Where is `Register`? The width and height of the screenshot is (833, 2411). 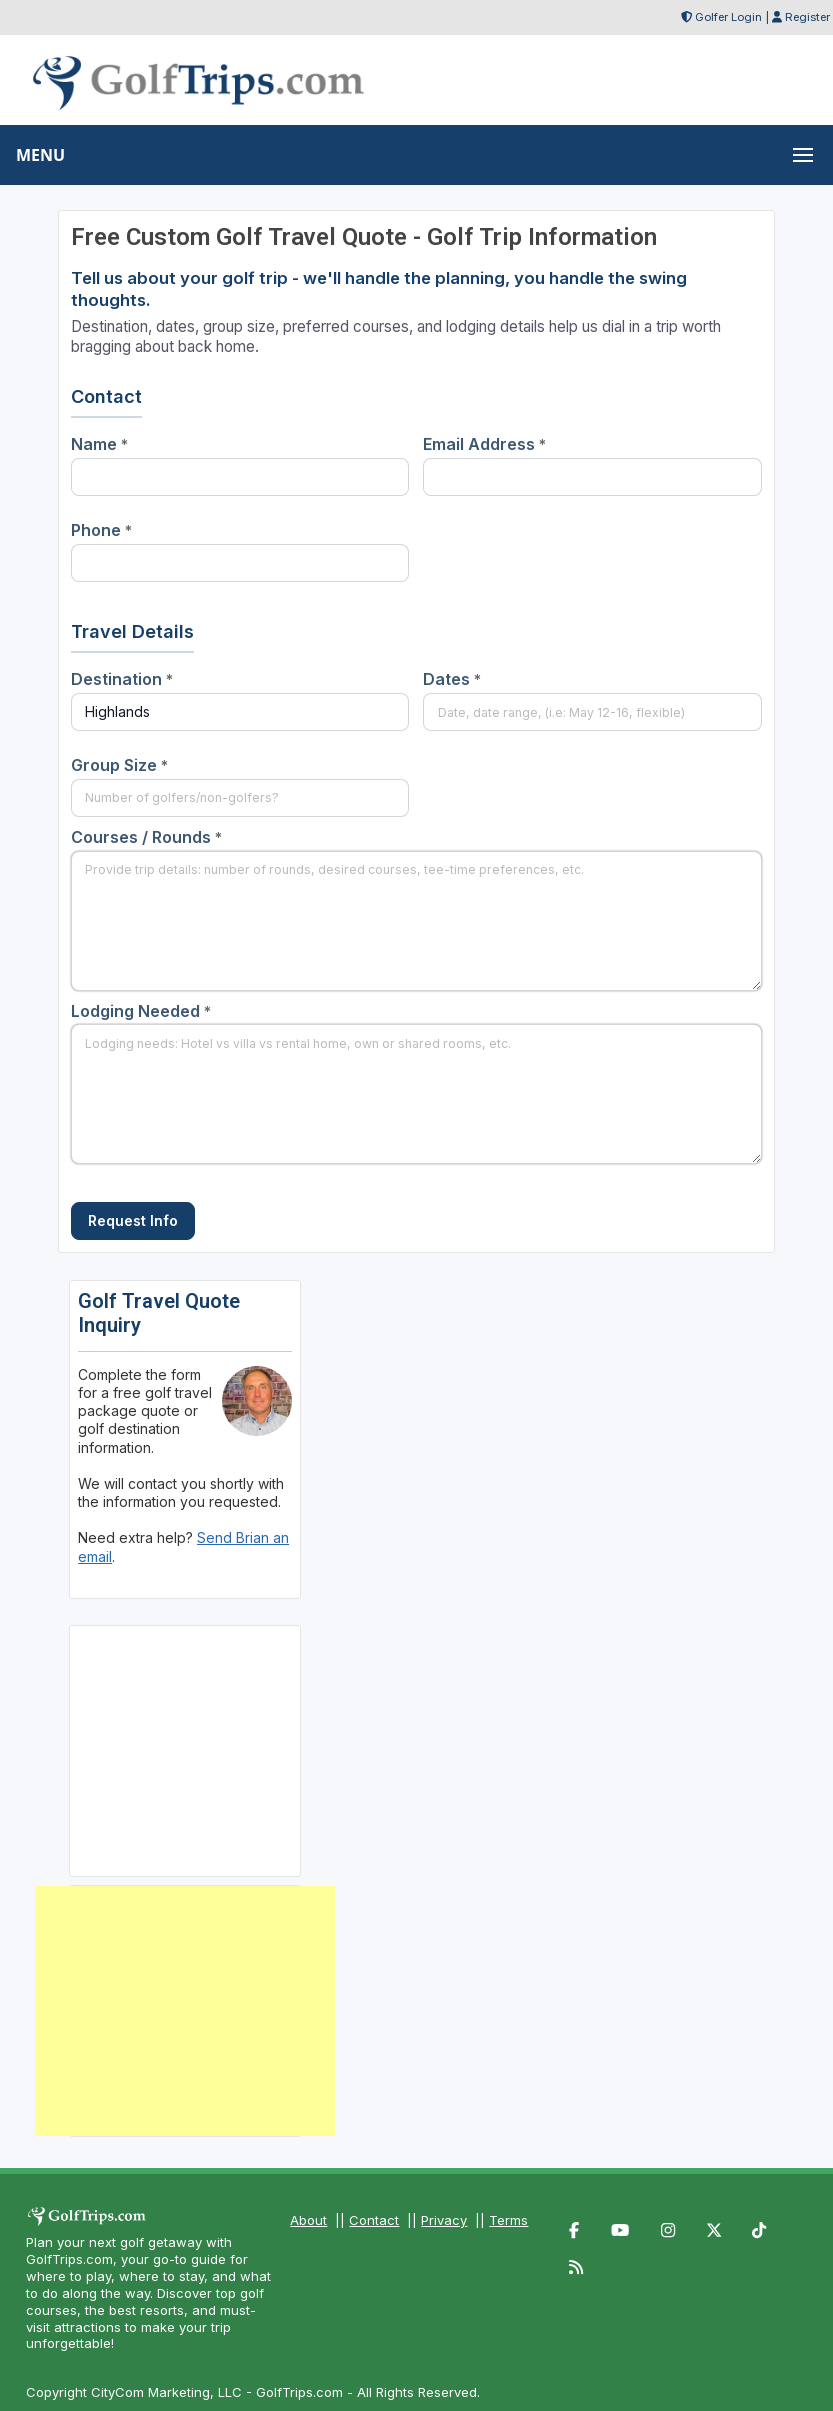
Register is located at coordinates (807, 17).